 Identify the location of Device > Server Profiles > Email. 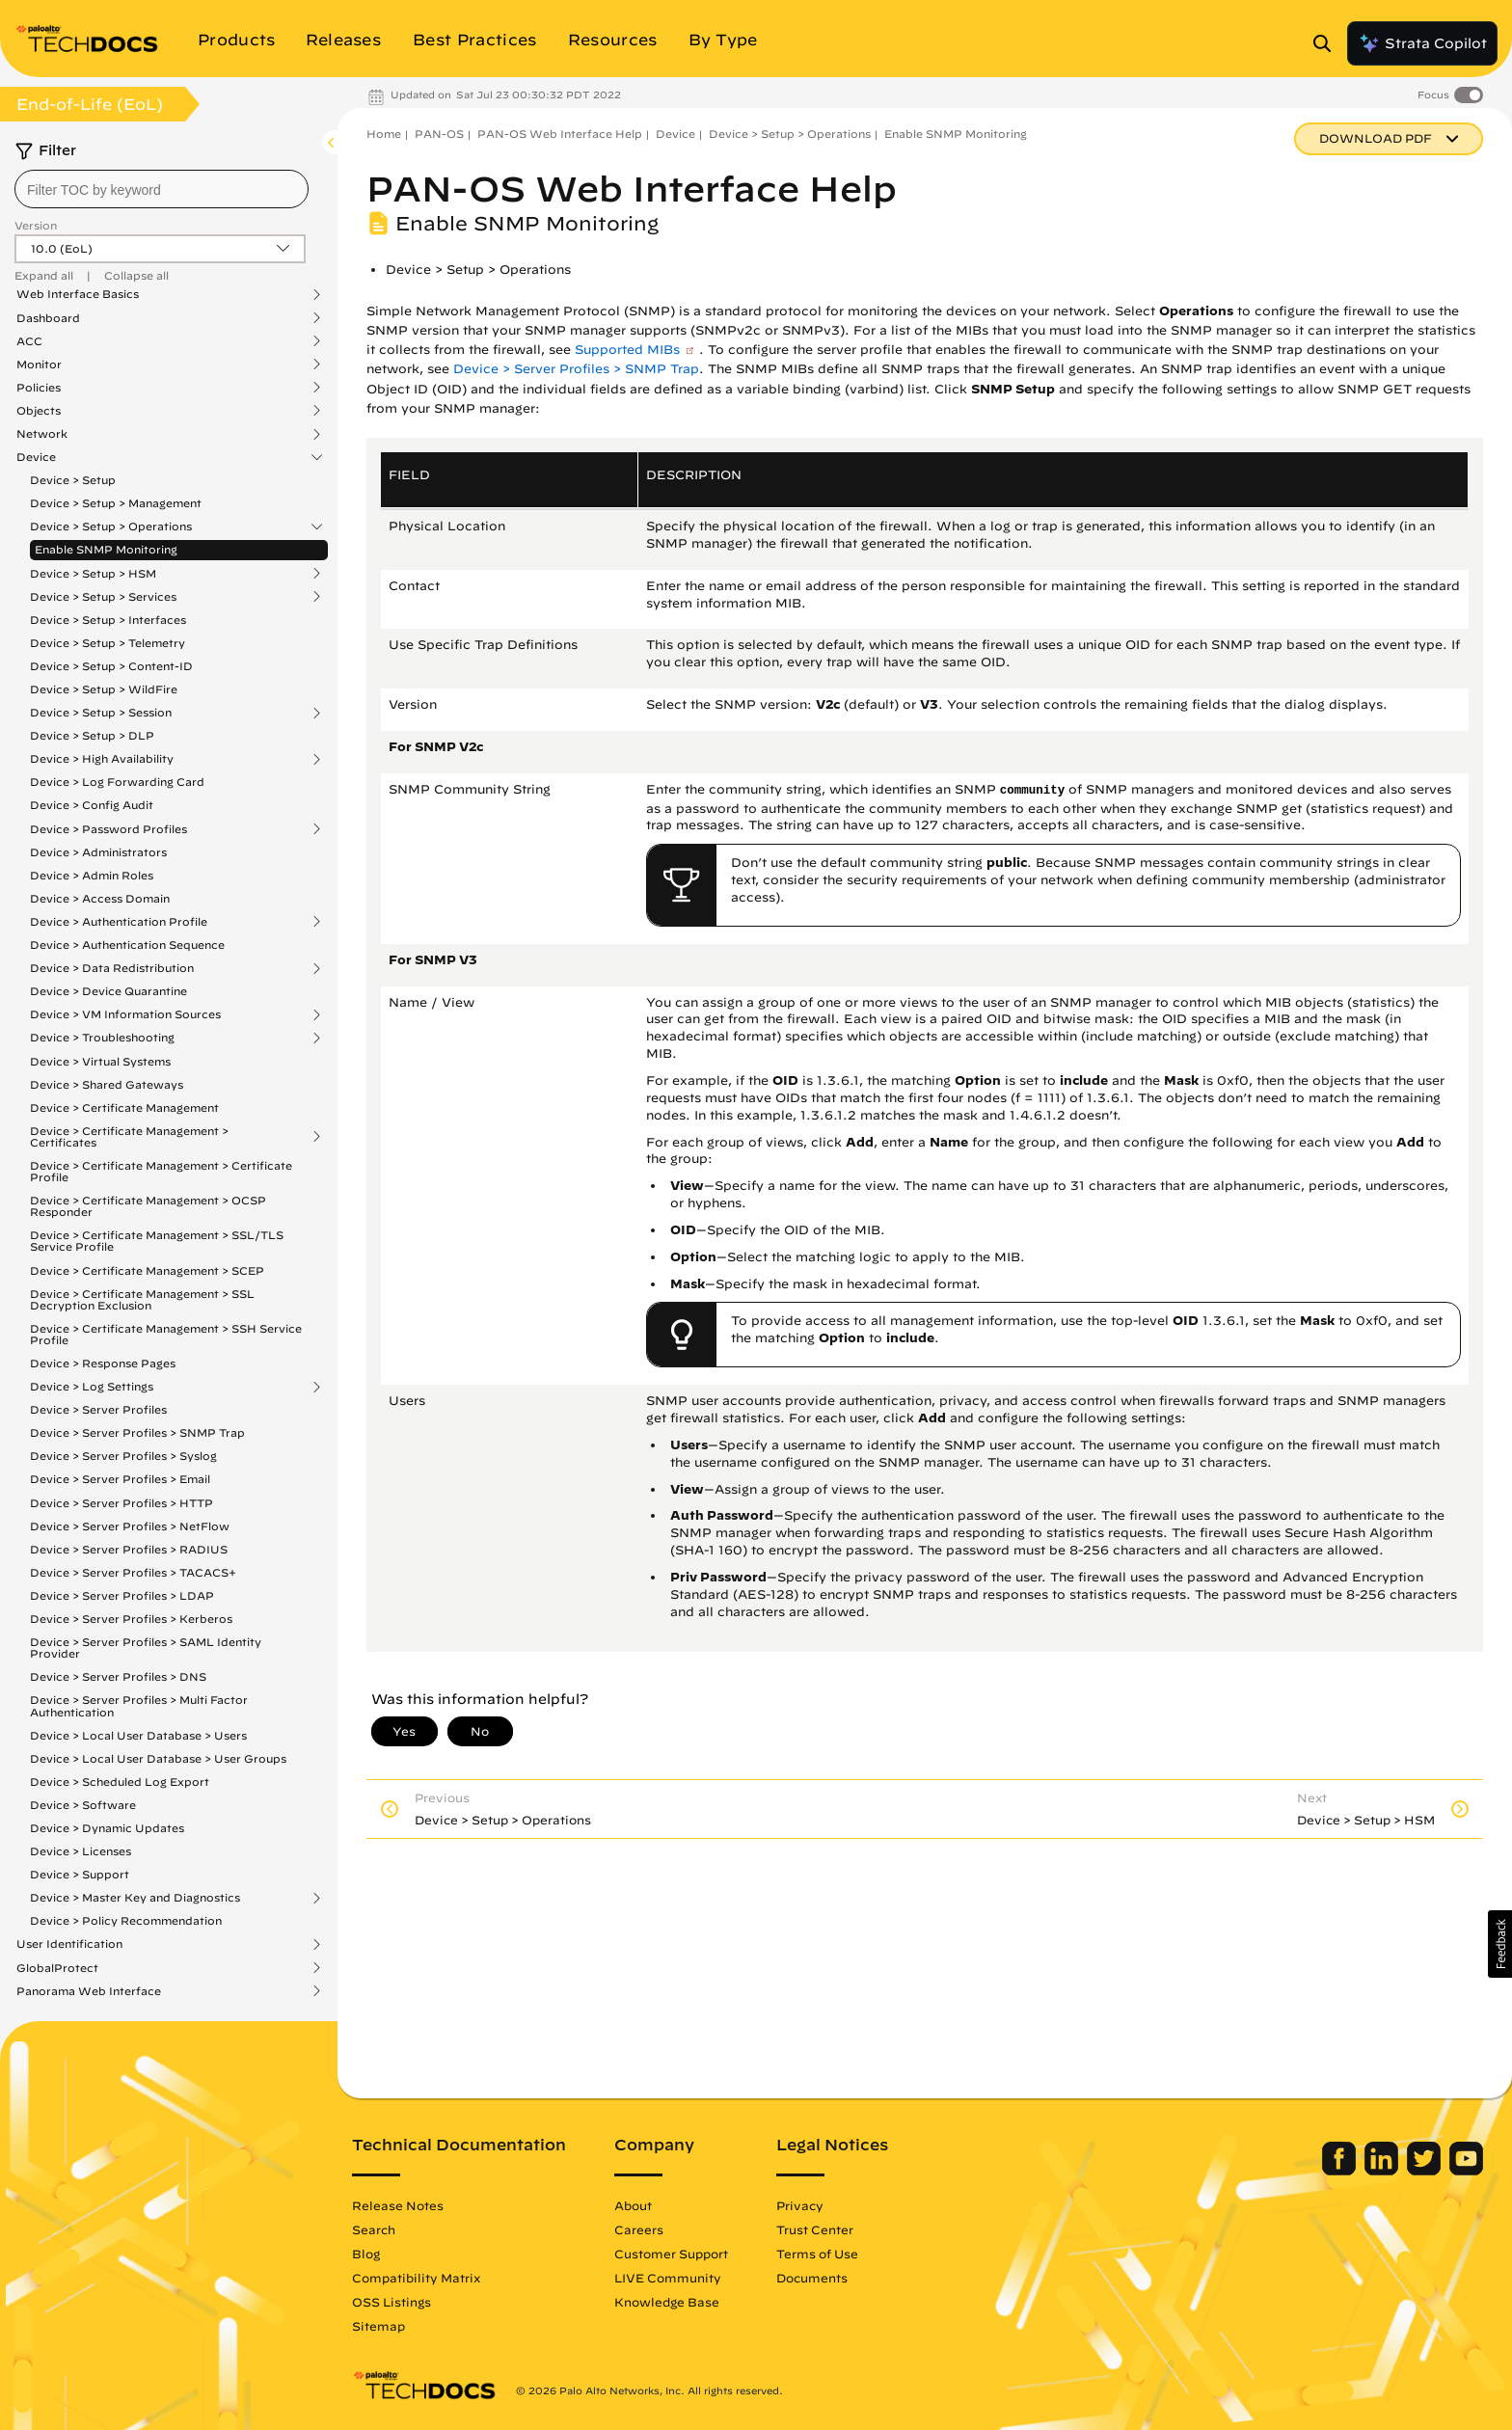
(120, 1478).